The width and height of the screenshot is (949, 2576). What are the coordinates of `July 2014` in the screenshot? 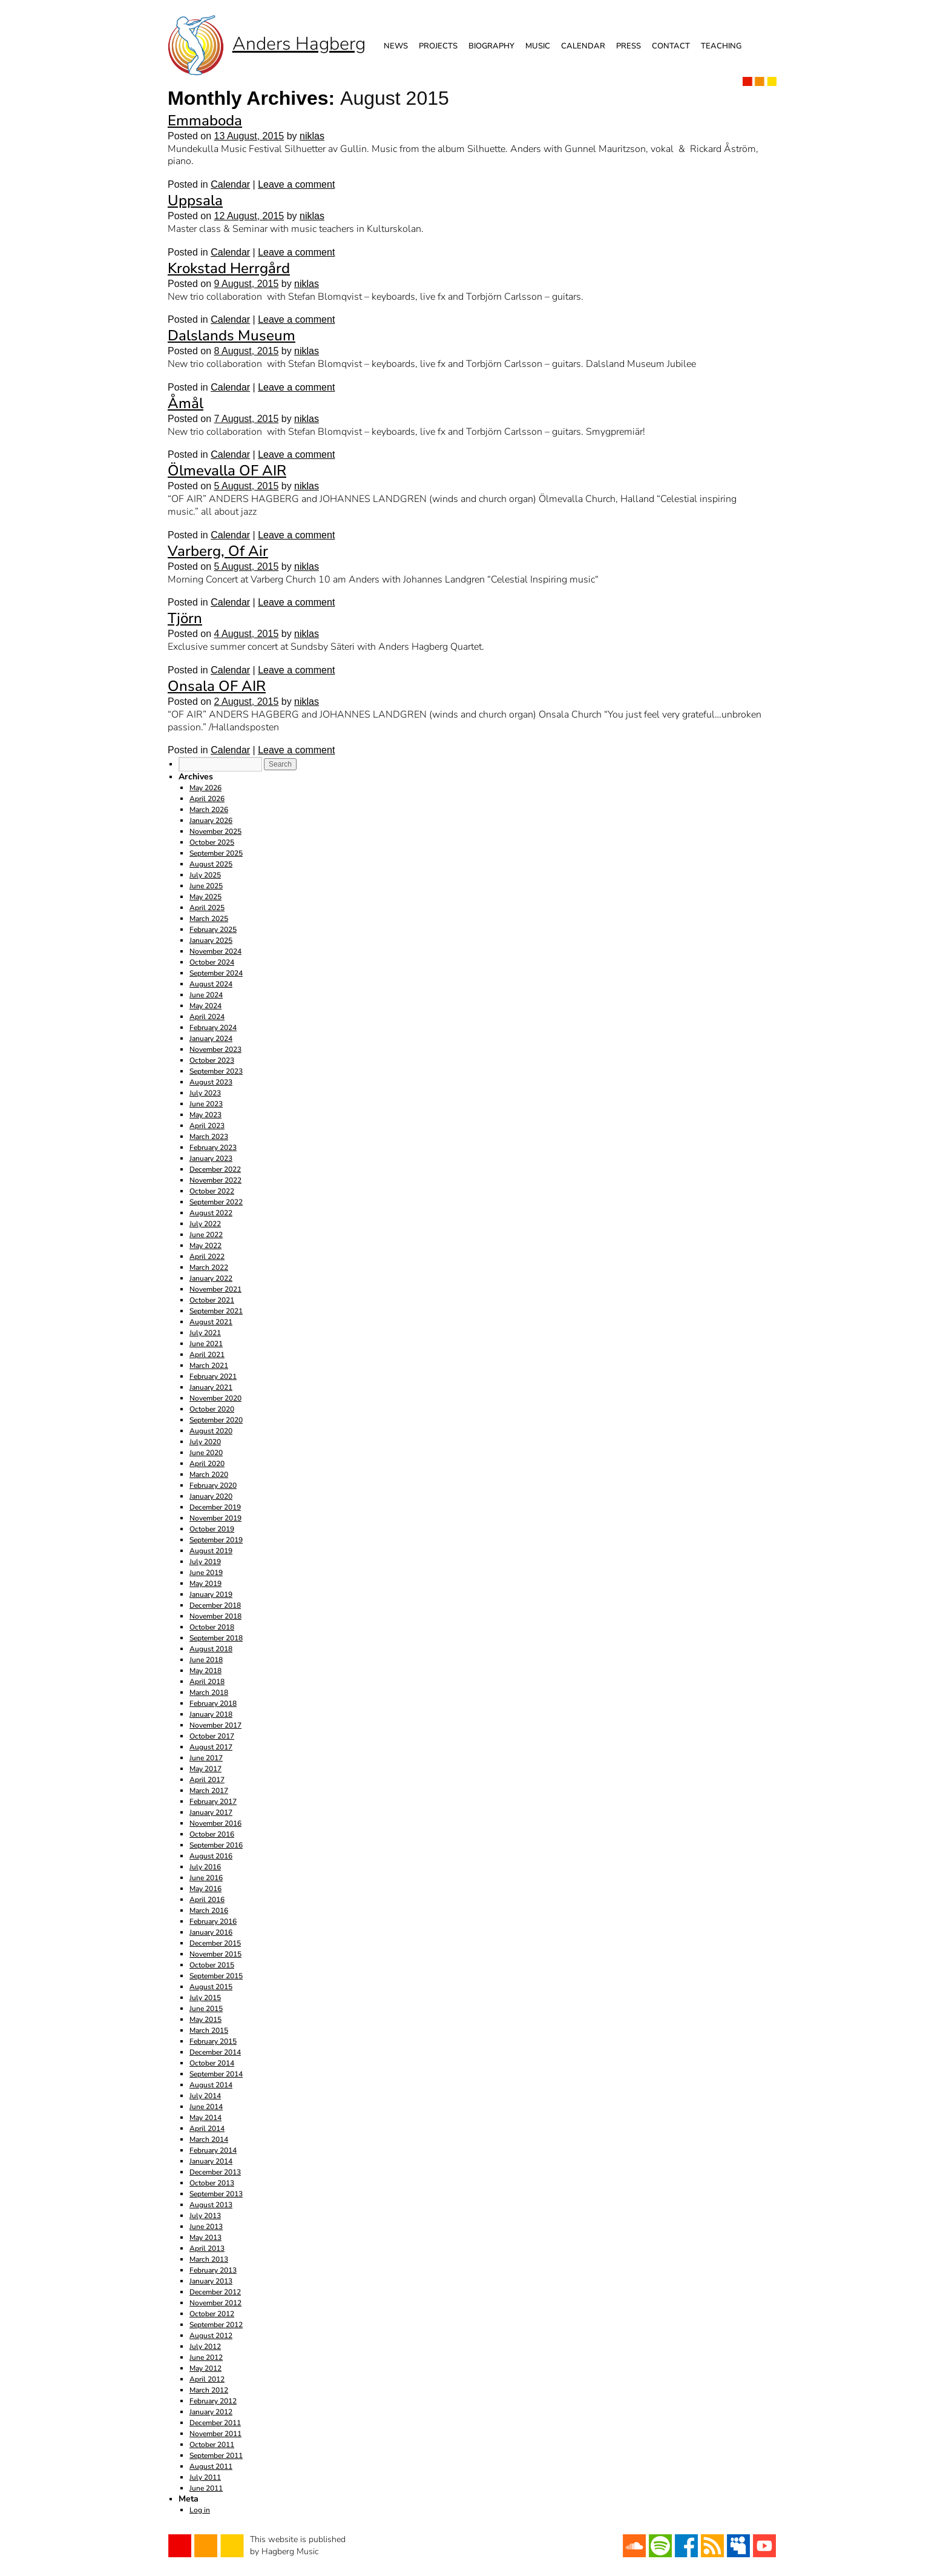 It's located at (205, 2096).